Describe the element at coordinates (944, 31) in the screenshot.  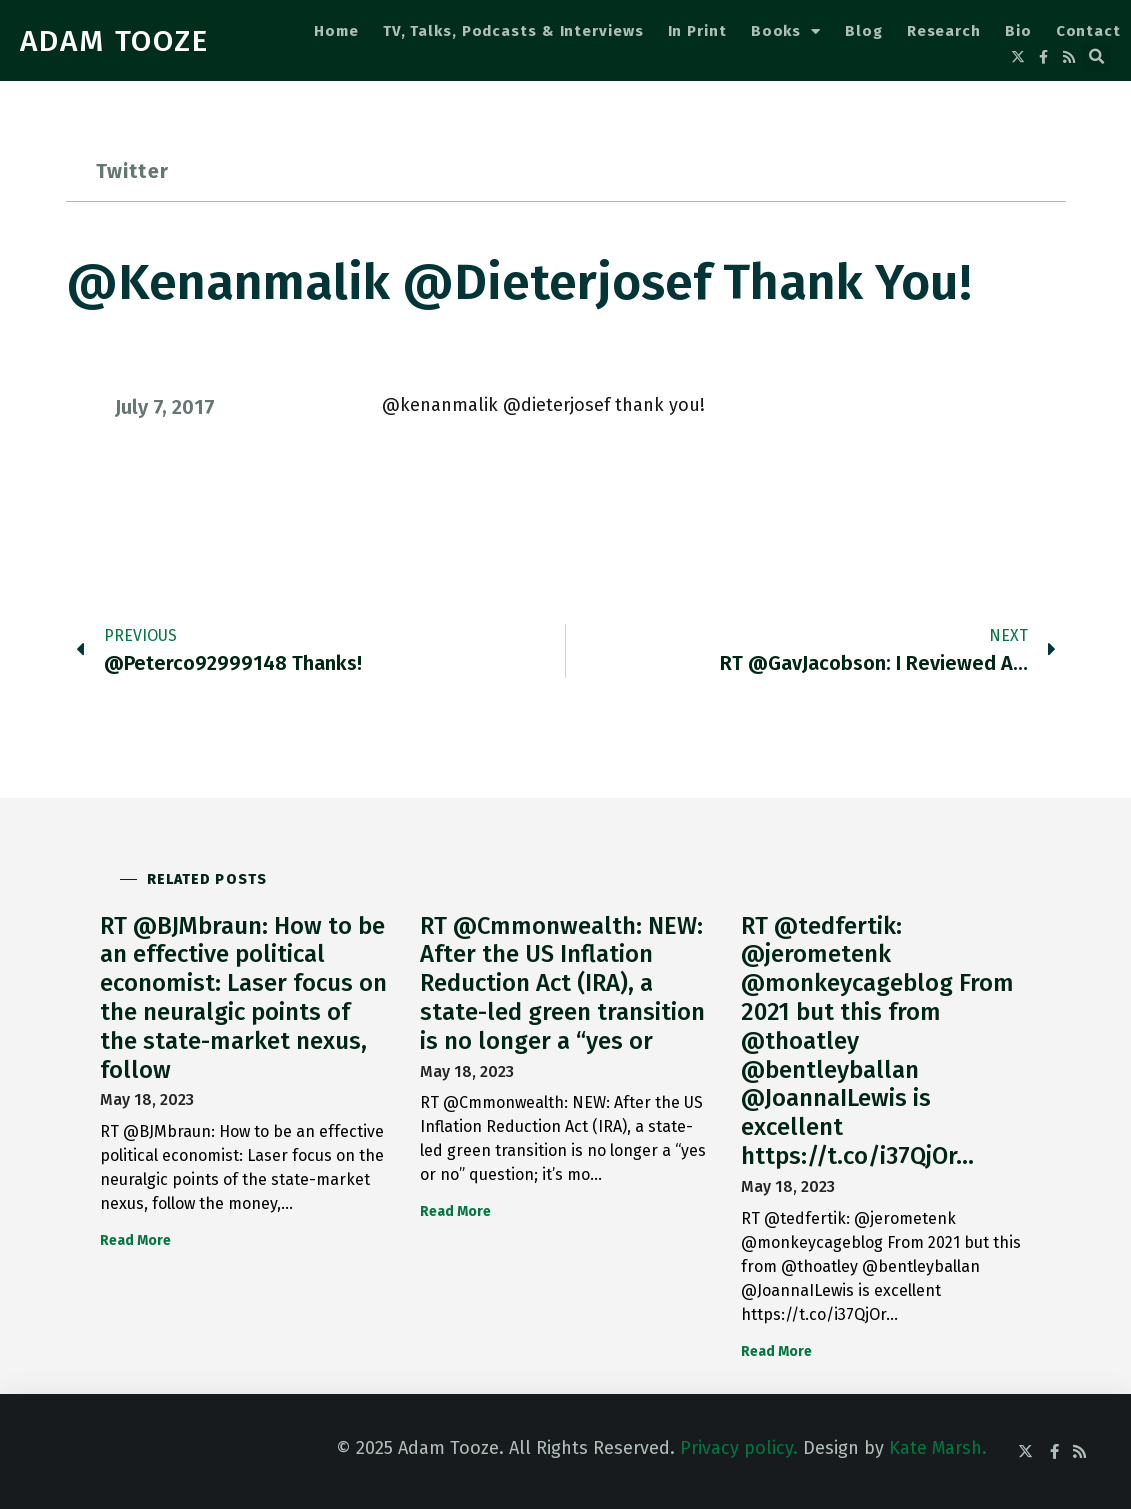
I see `Research` at that location.